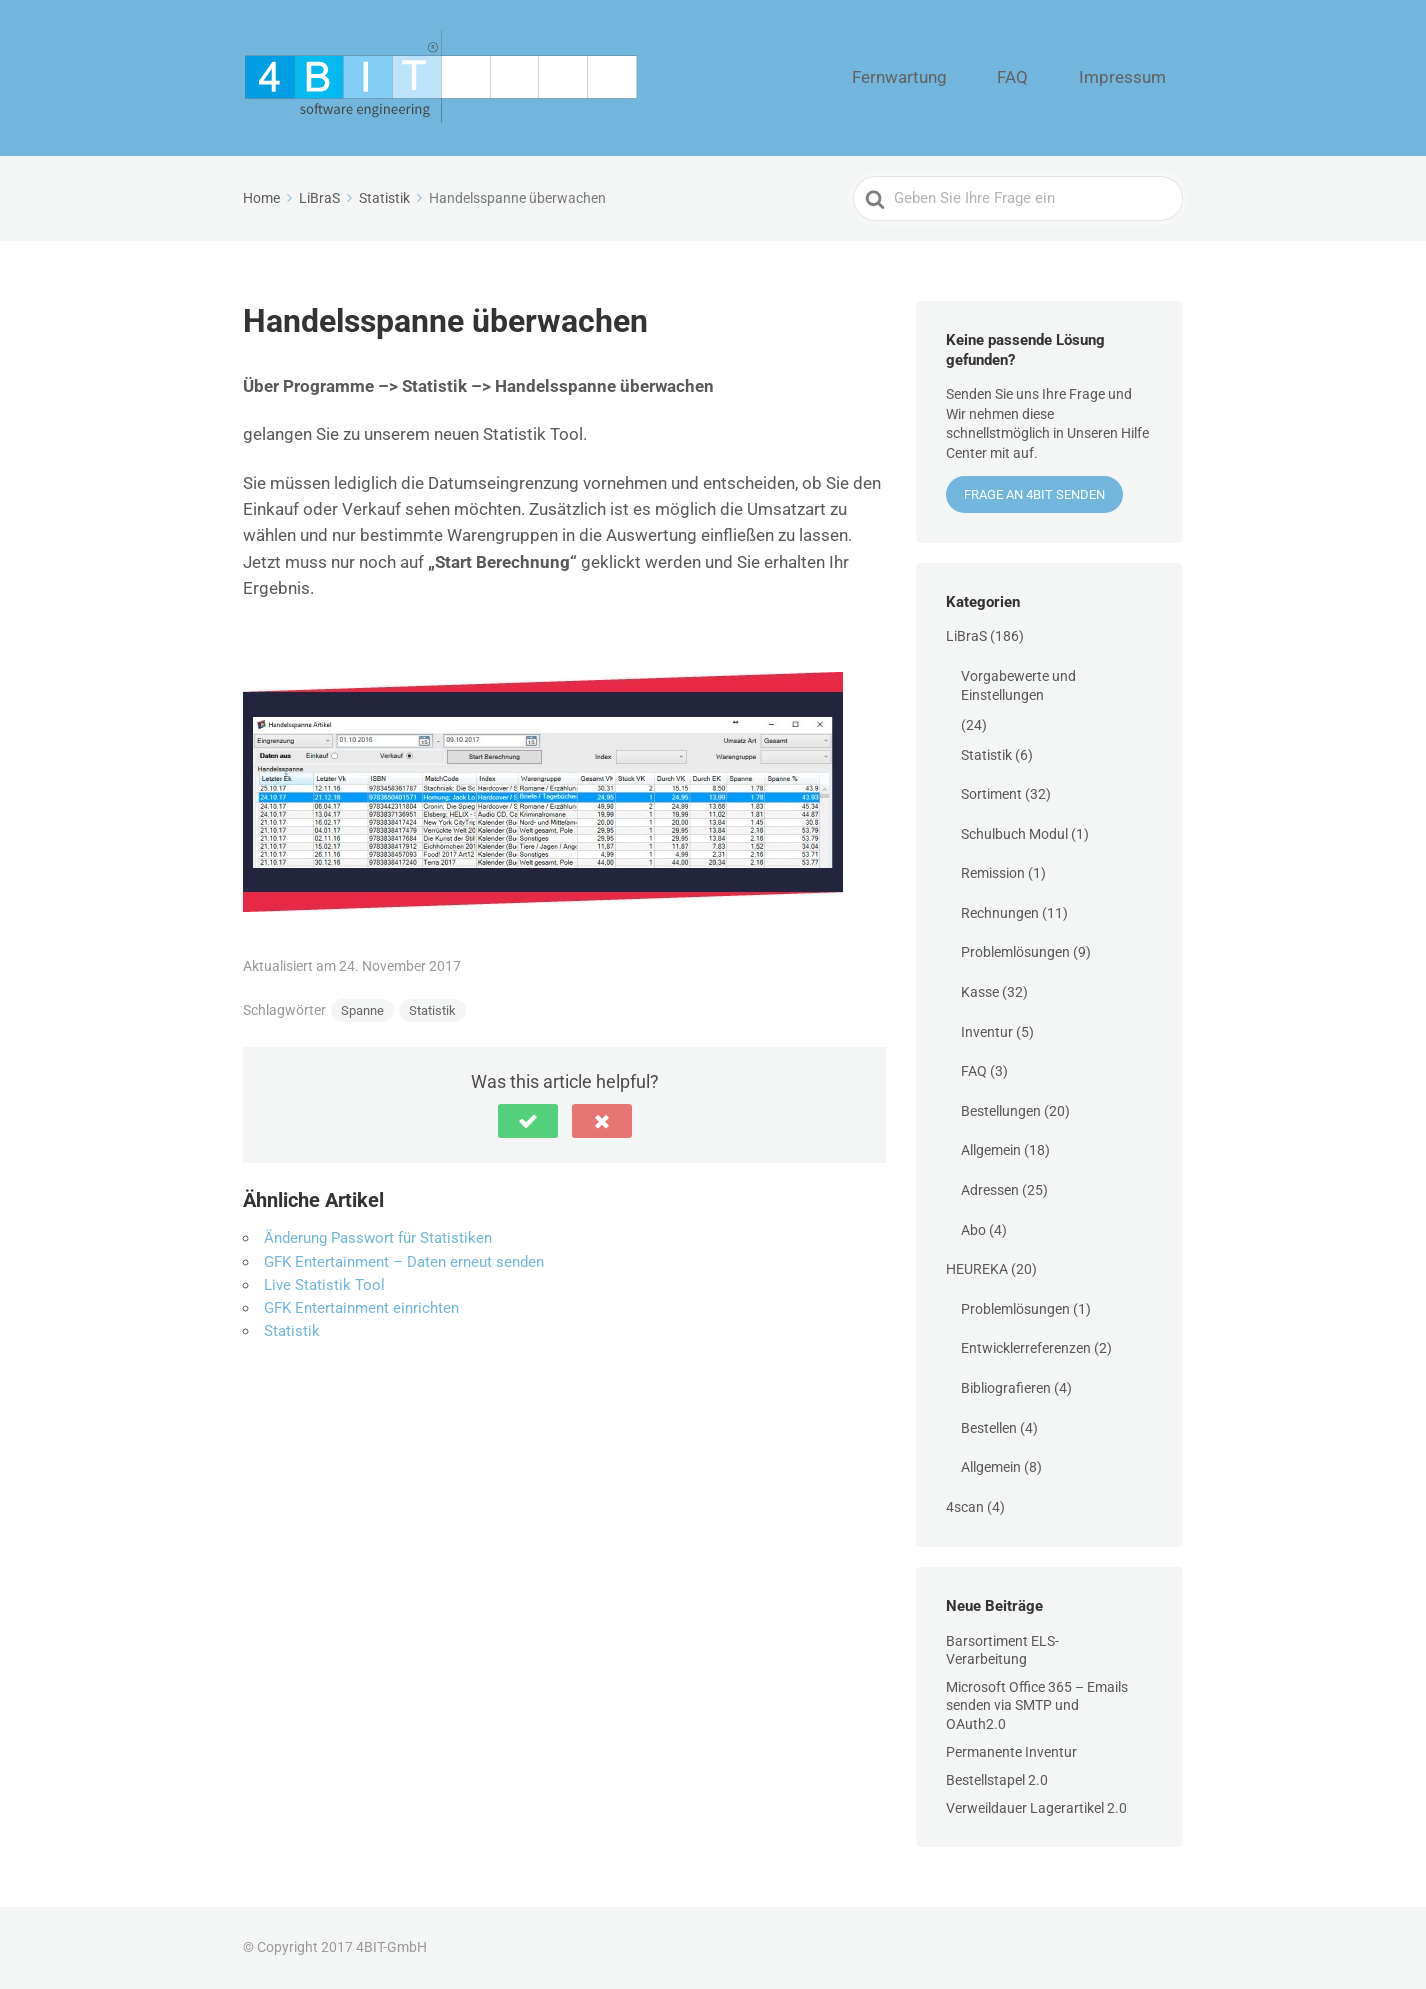 The width and height of the screenshot is (1426, 1989). I want to click on FAQ, so click(1054, 78).